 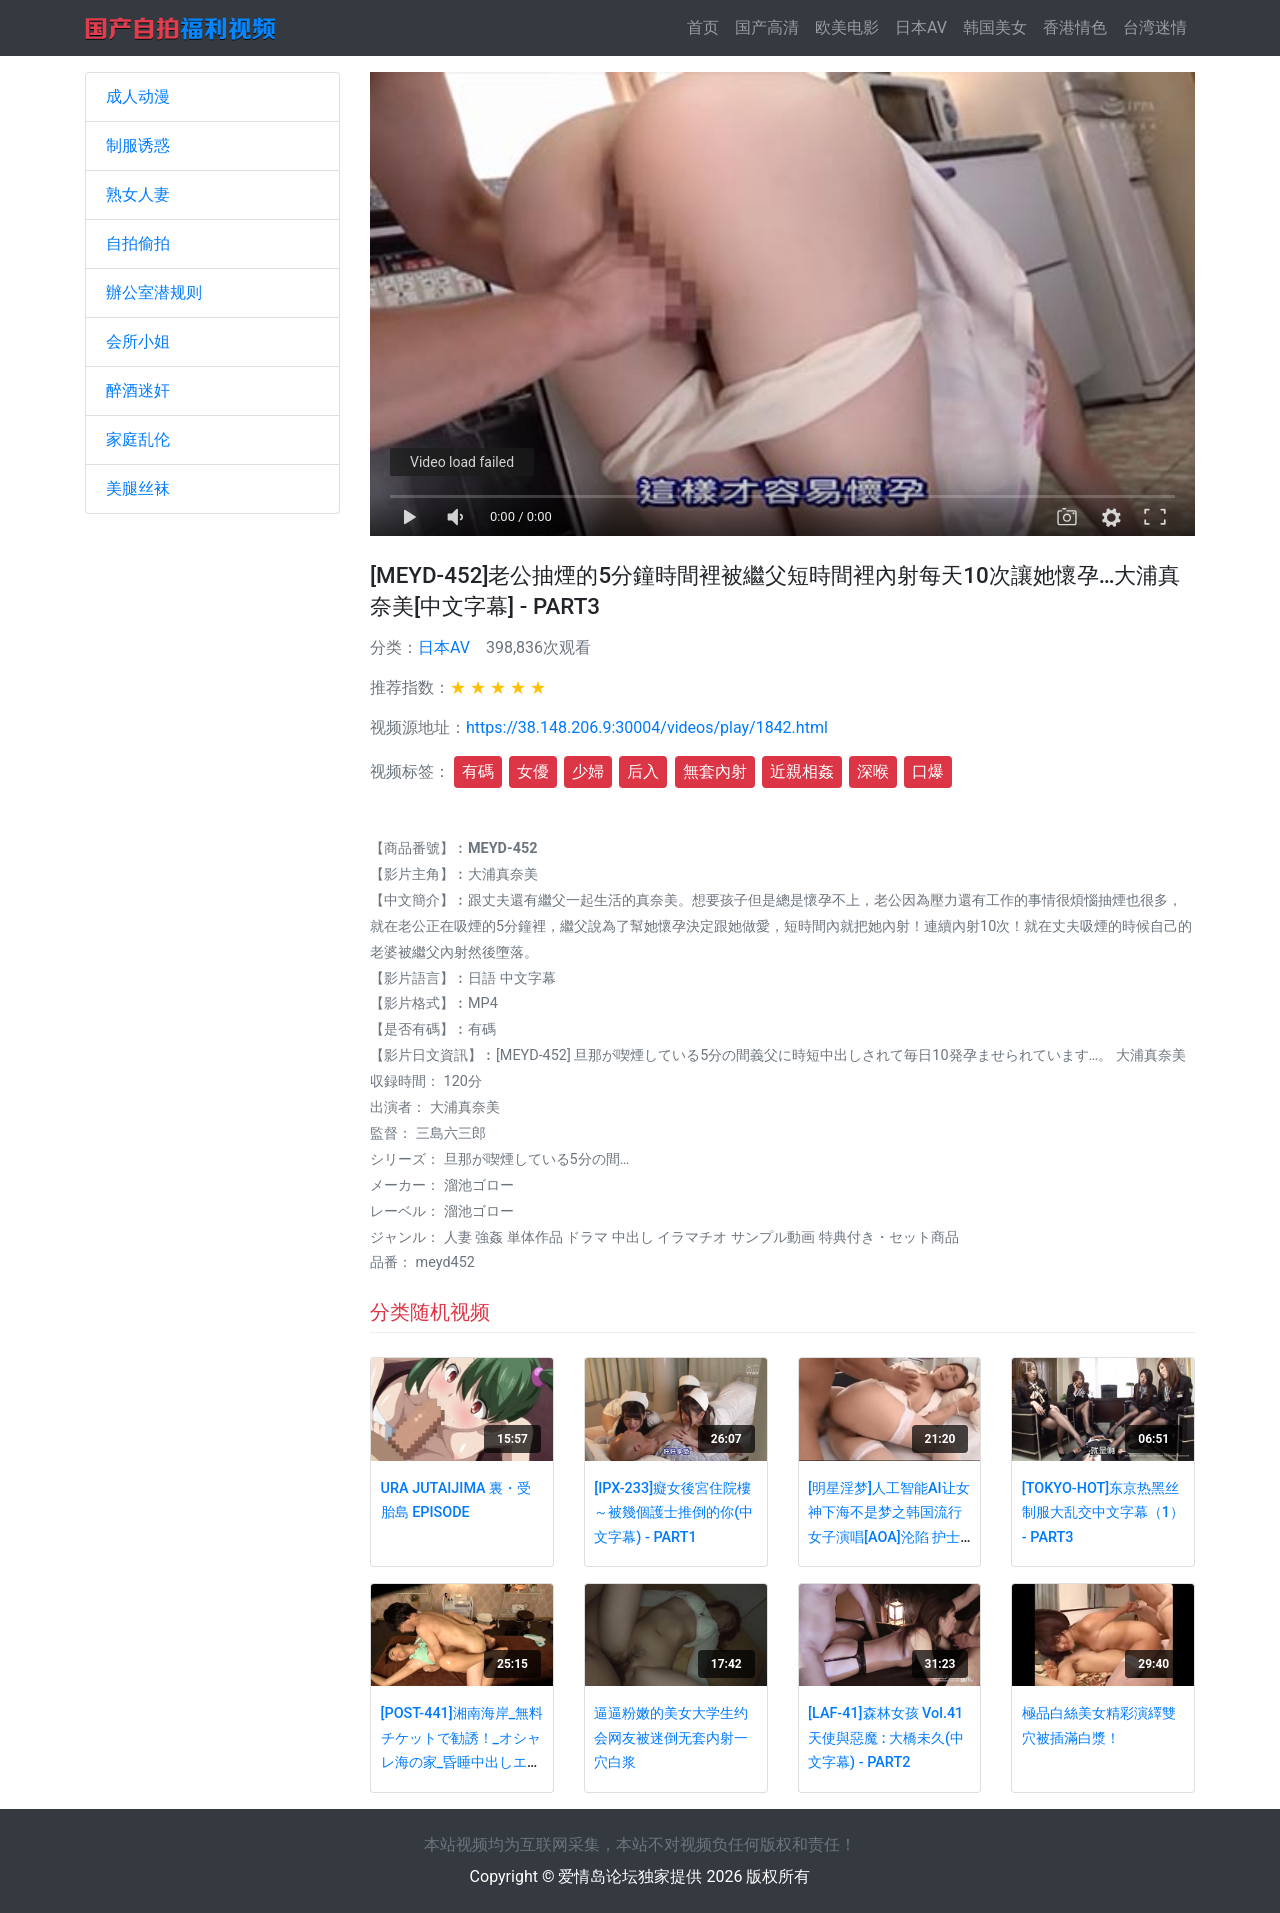 I want to click on 成人动漫, so click(x=138, y=96).